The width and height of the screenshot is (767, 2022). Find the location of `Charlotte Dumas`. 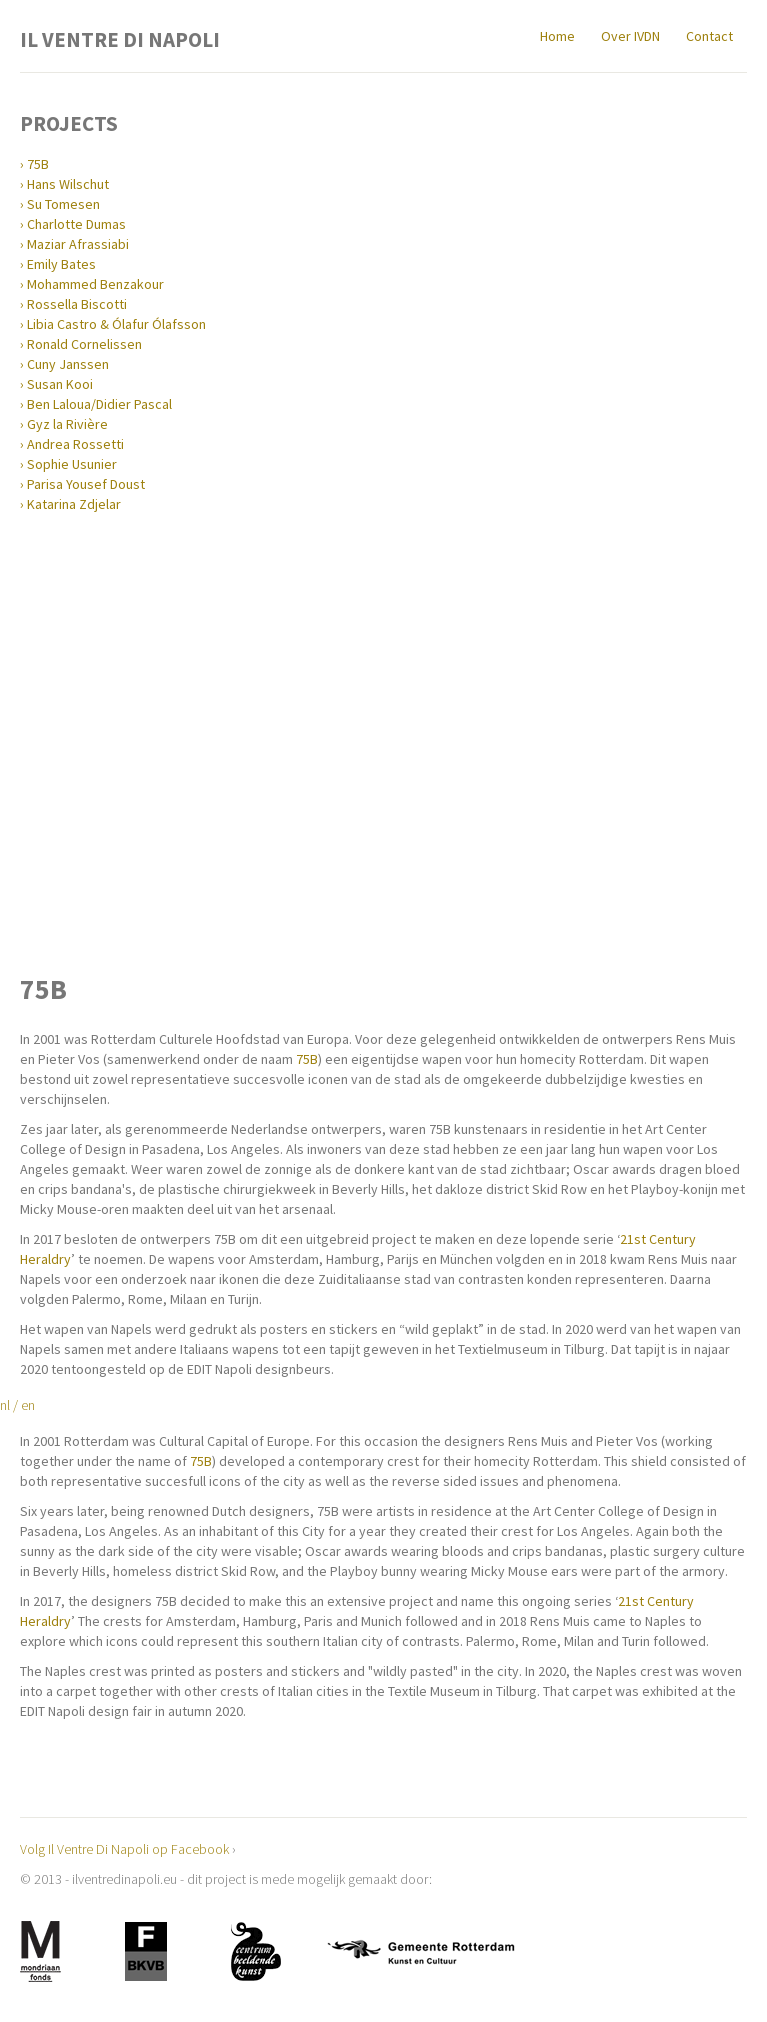

Charlotte Dumas is located at coordinates (76, 224).